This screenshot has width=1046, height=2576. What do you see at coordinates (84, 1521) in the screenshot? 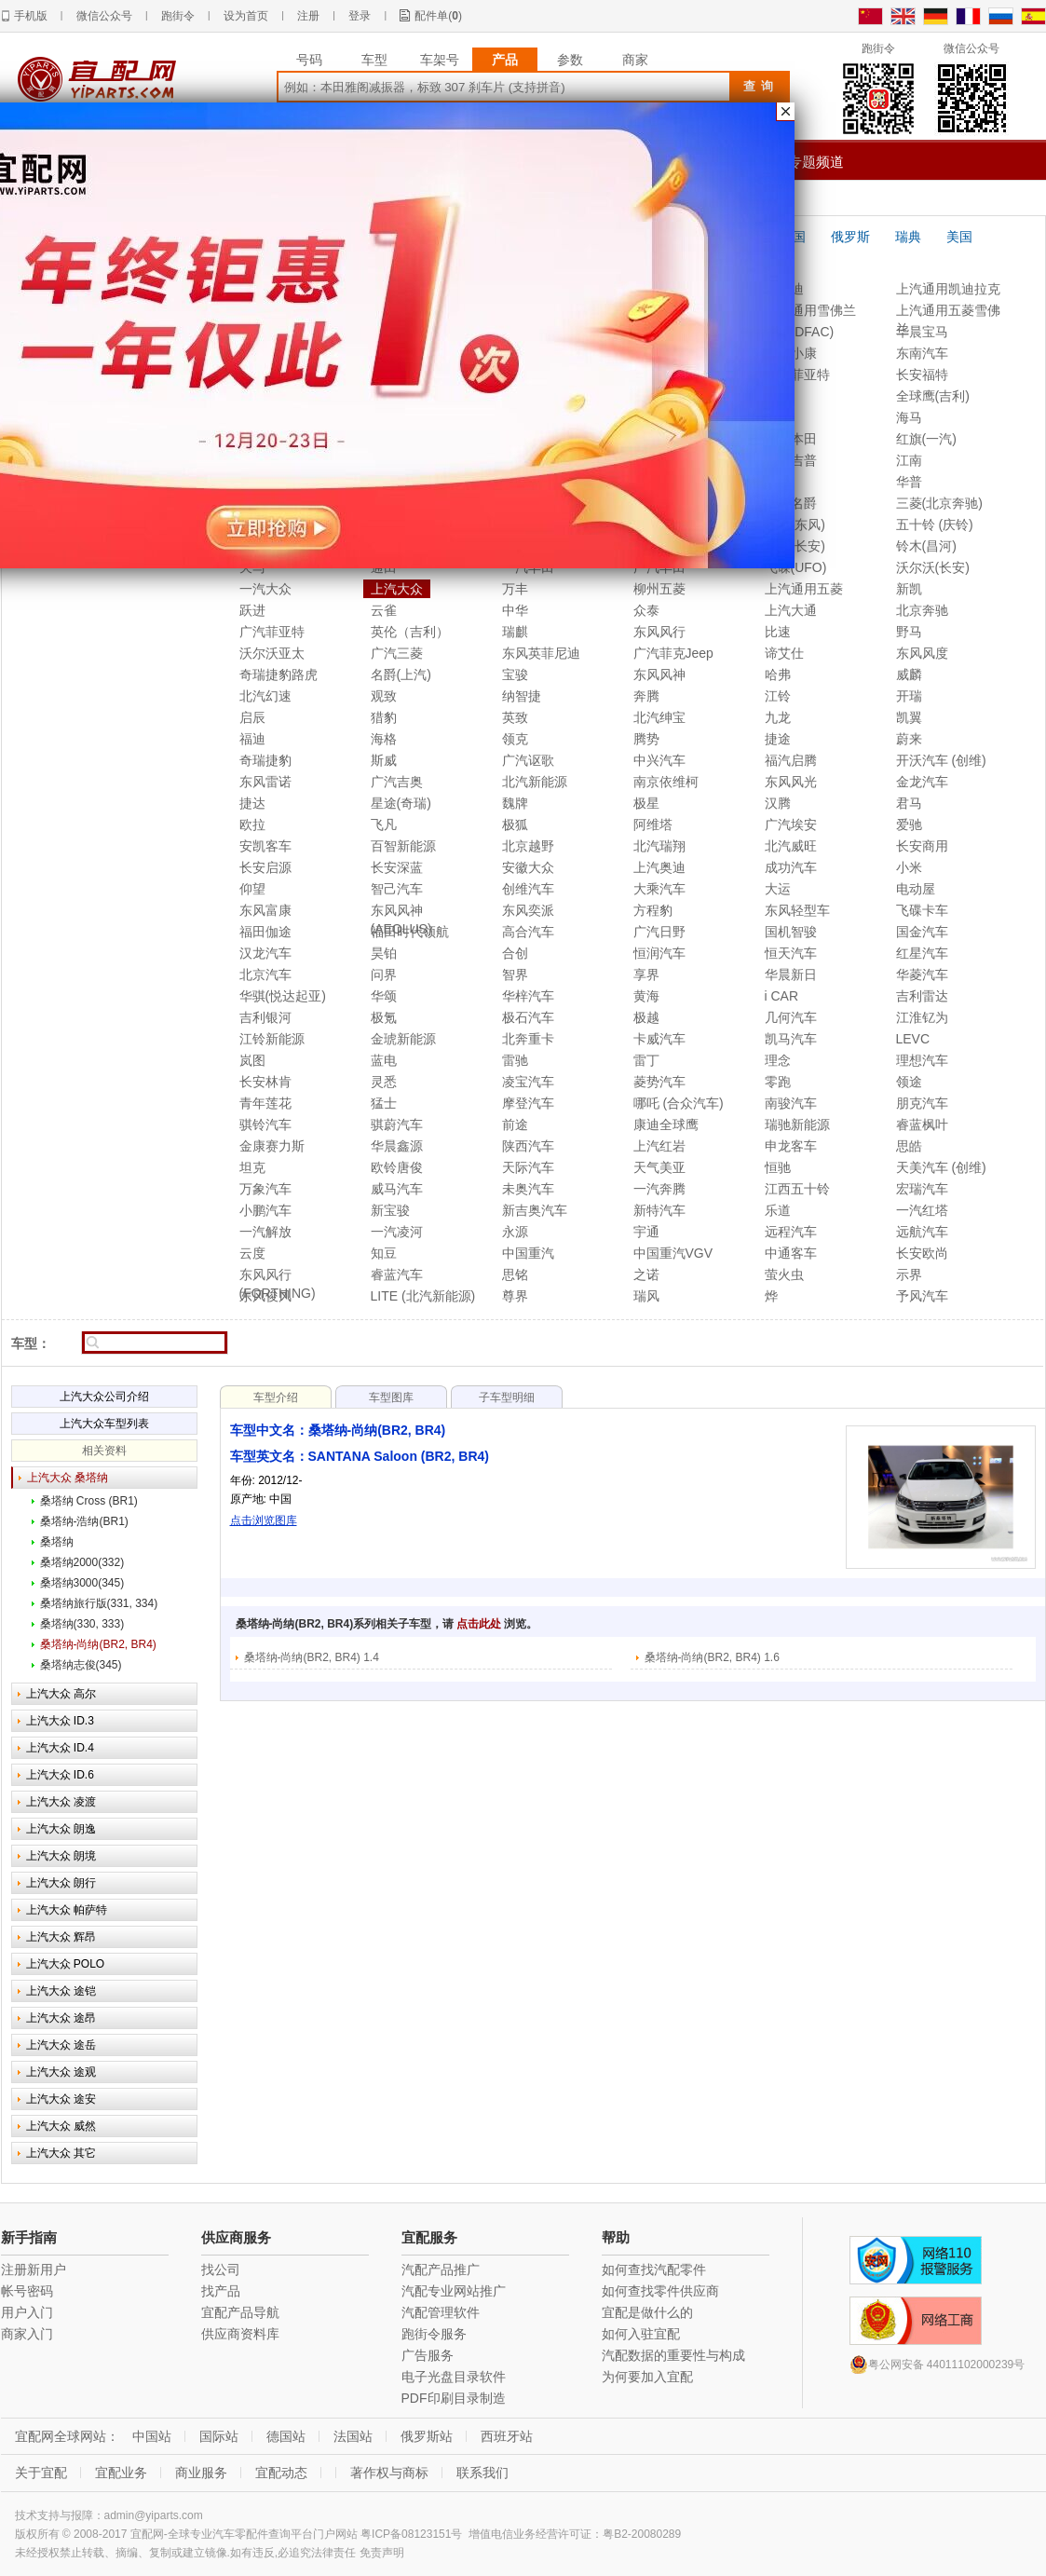
I see `桑塔纳-浩纳(BR1)` at bounding box center [84, 1521].